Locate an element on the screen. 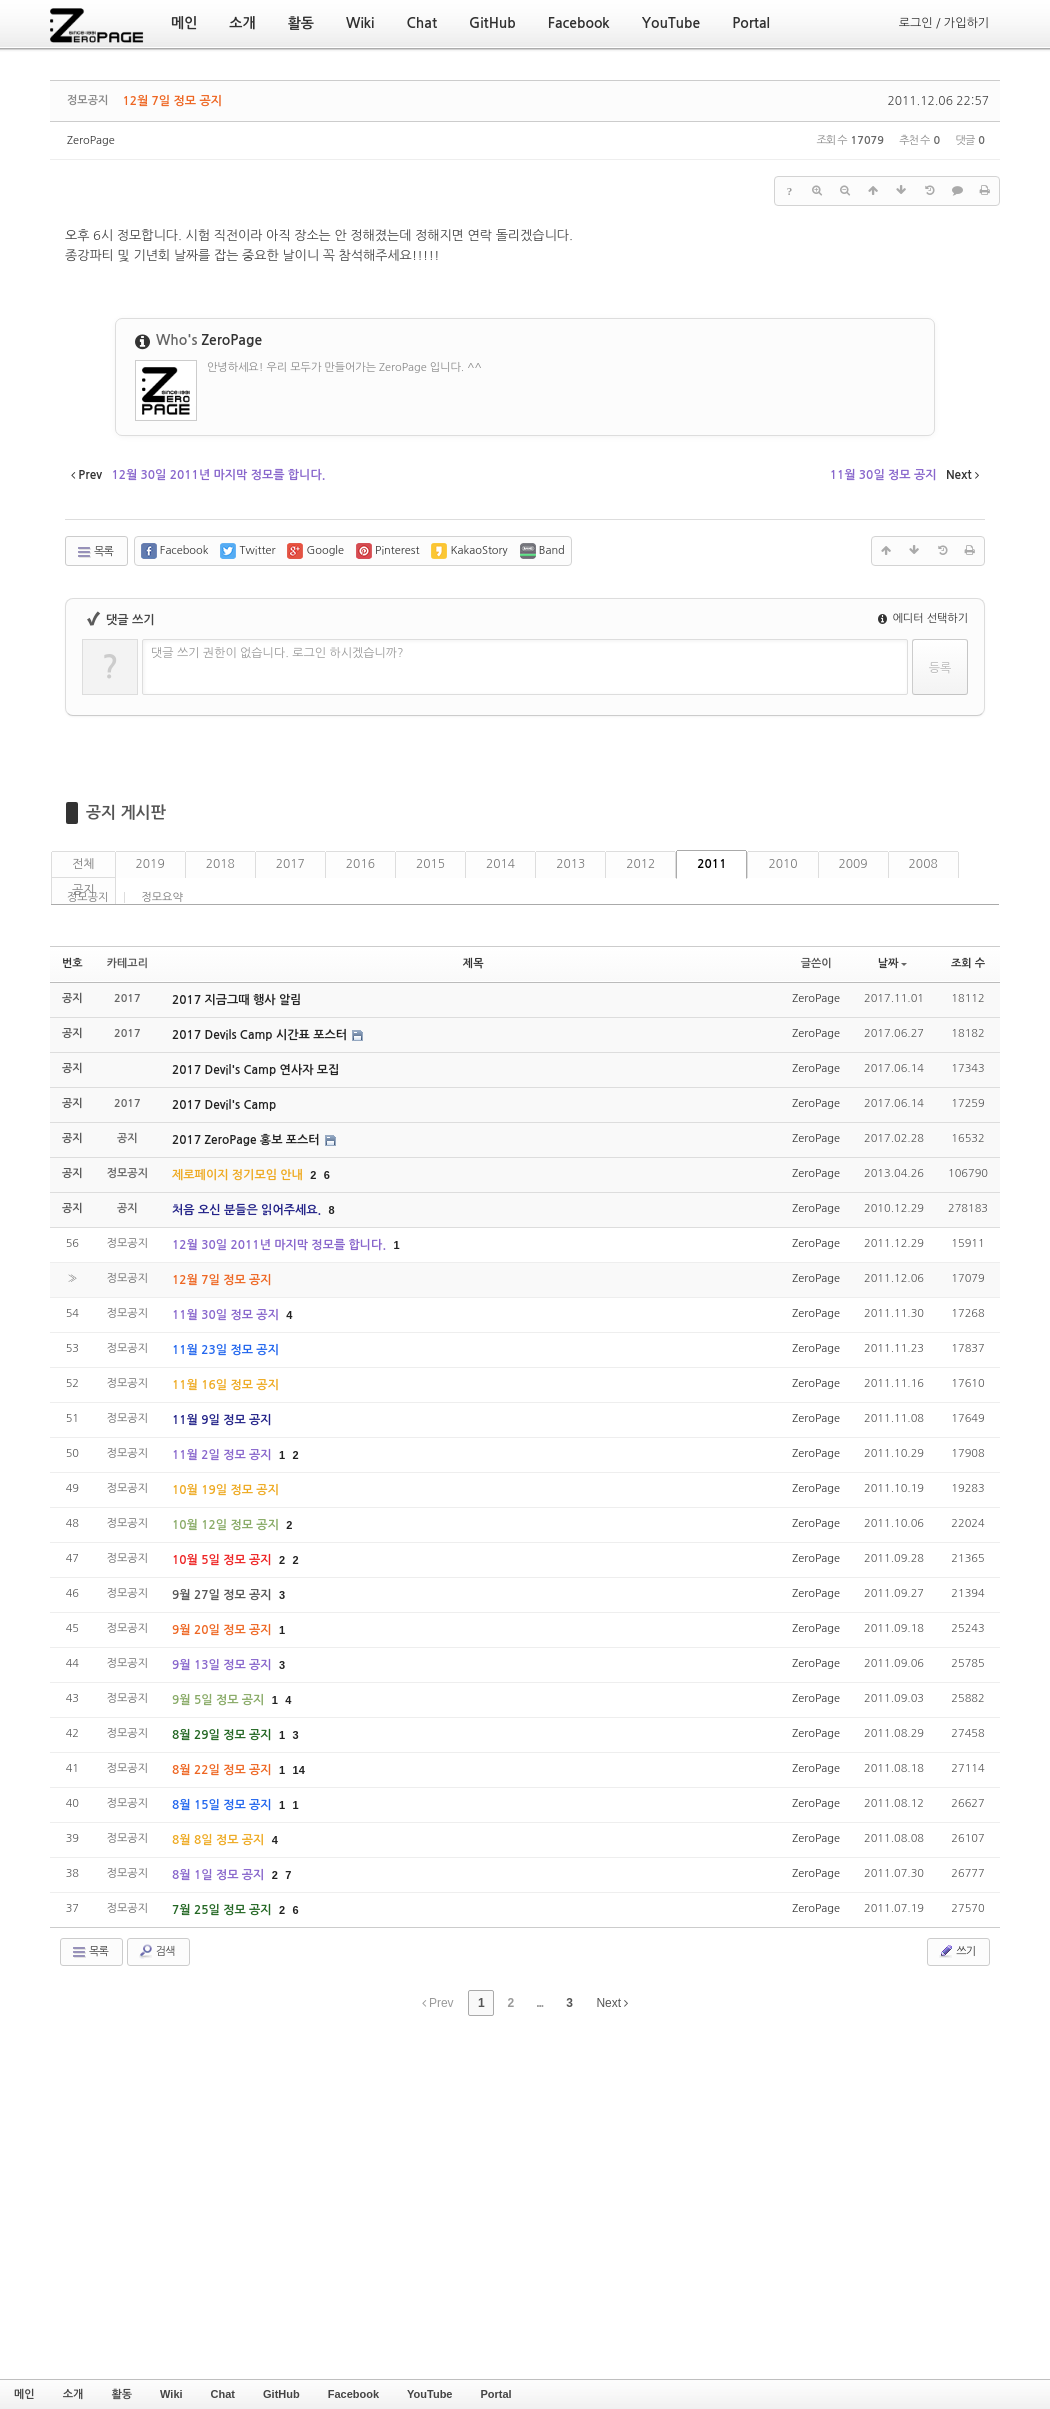 This screenshot has width=1050, height=2409. 공지 is located at coordinates (83, 890).